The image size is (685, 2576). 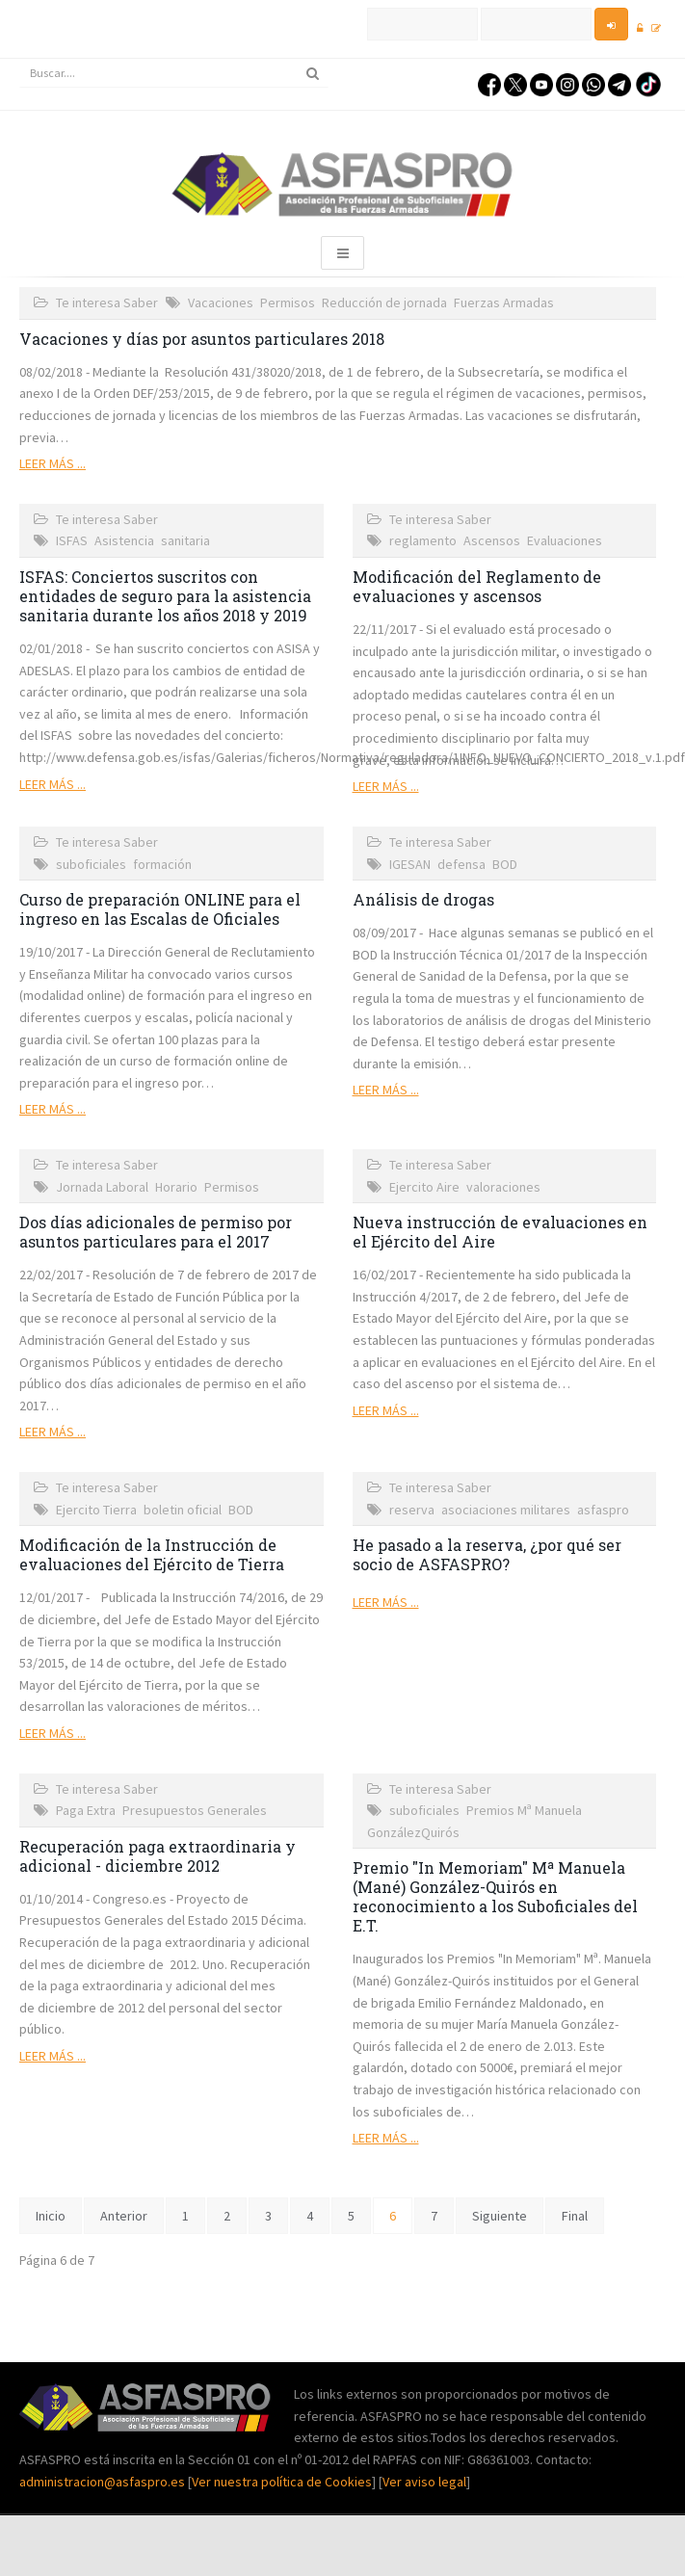 What do you see at coordinates (157, 1856) in the screenshot?
I see `Recuperación paga extraordinaria y adicional - diciembre 2012` at bounding box center [157, 1856].